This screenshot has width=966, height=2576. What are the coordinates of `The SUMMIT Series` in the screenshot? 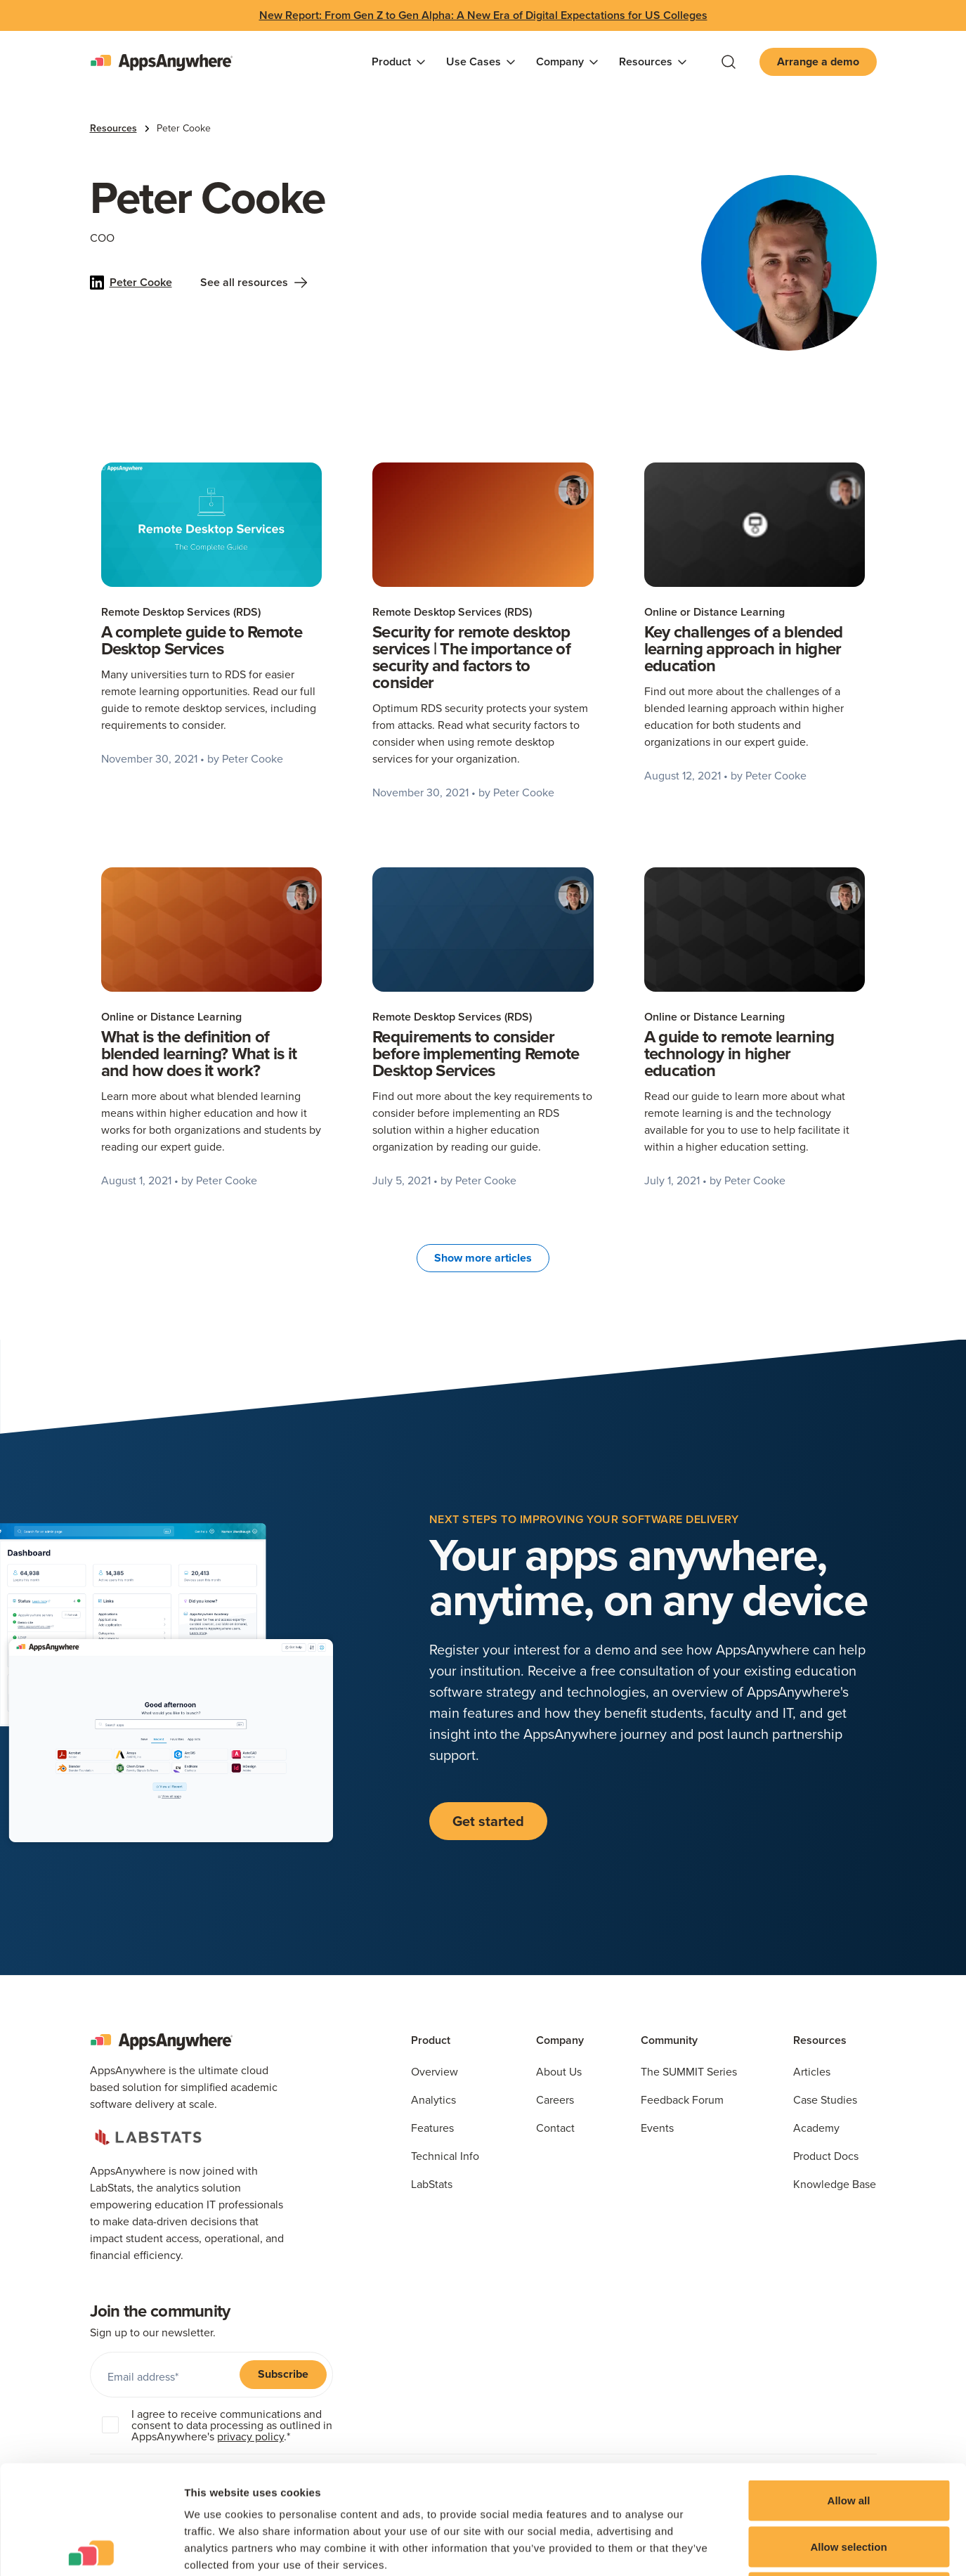 It's located at (689, 2071).